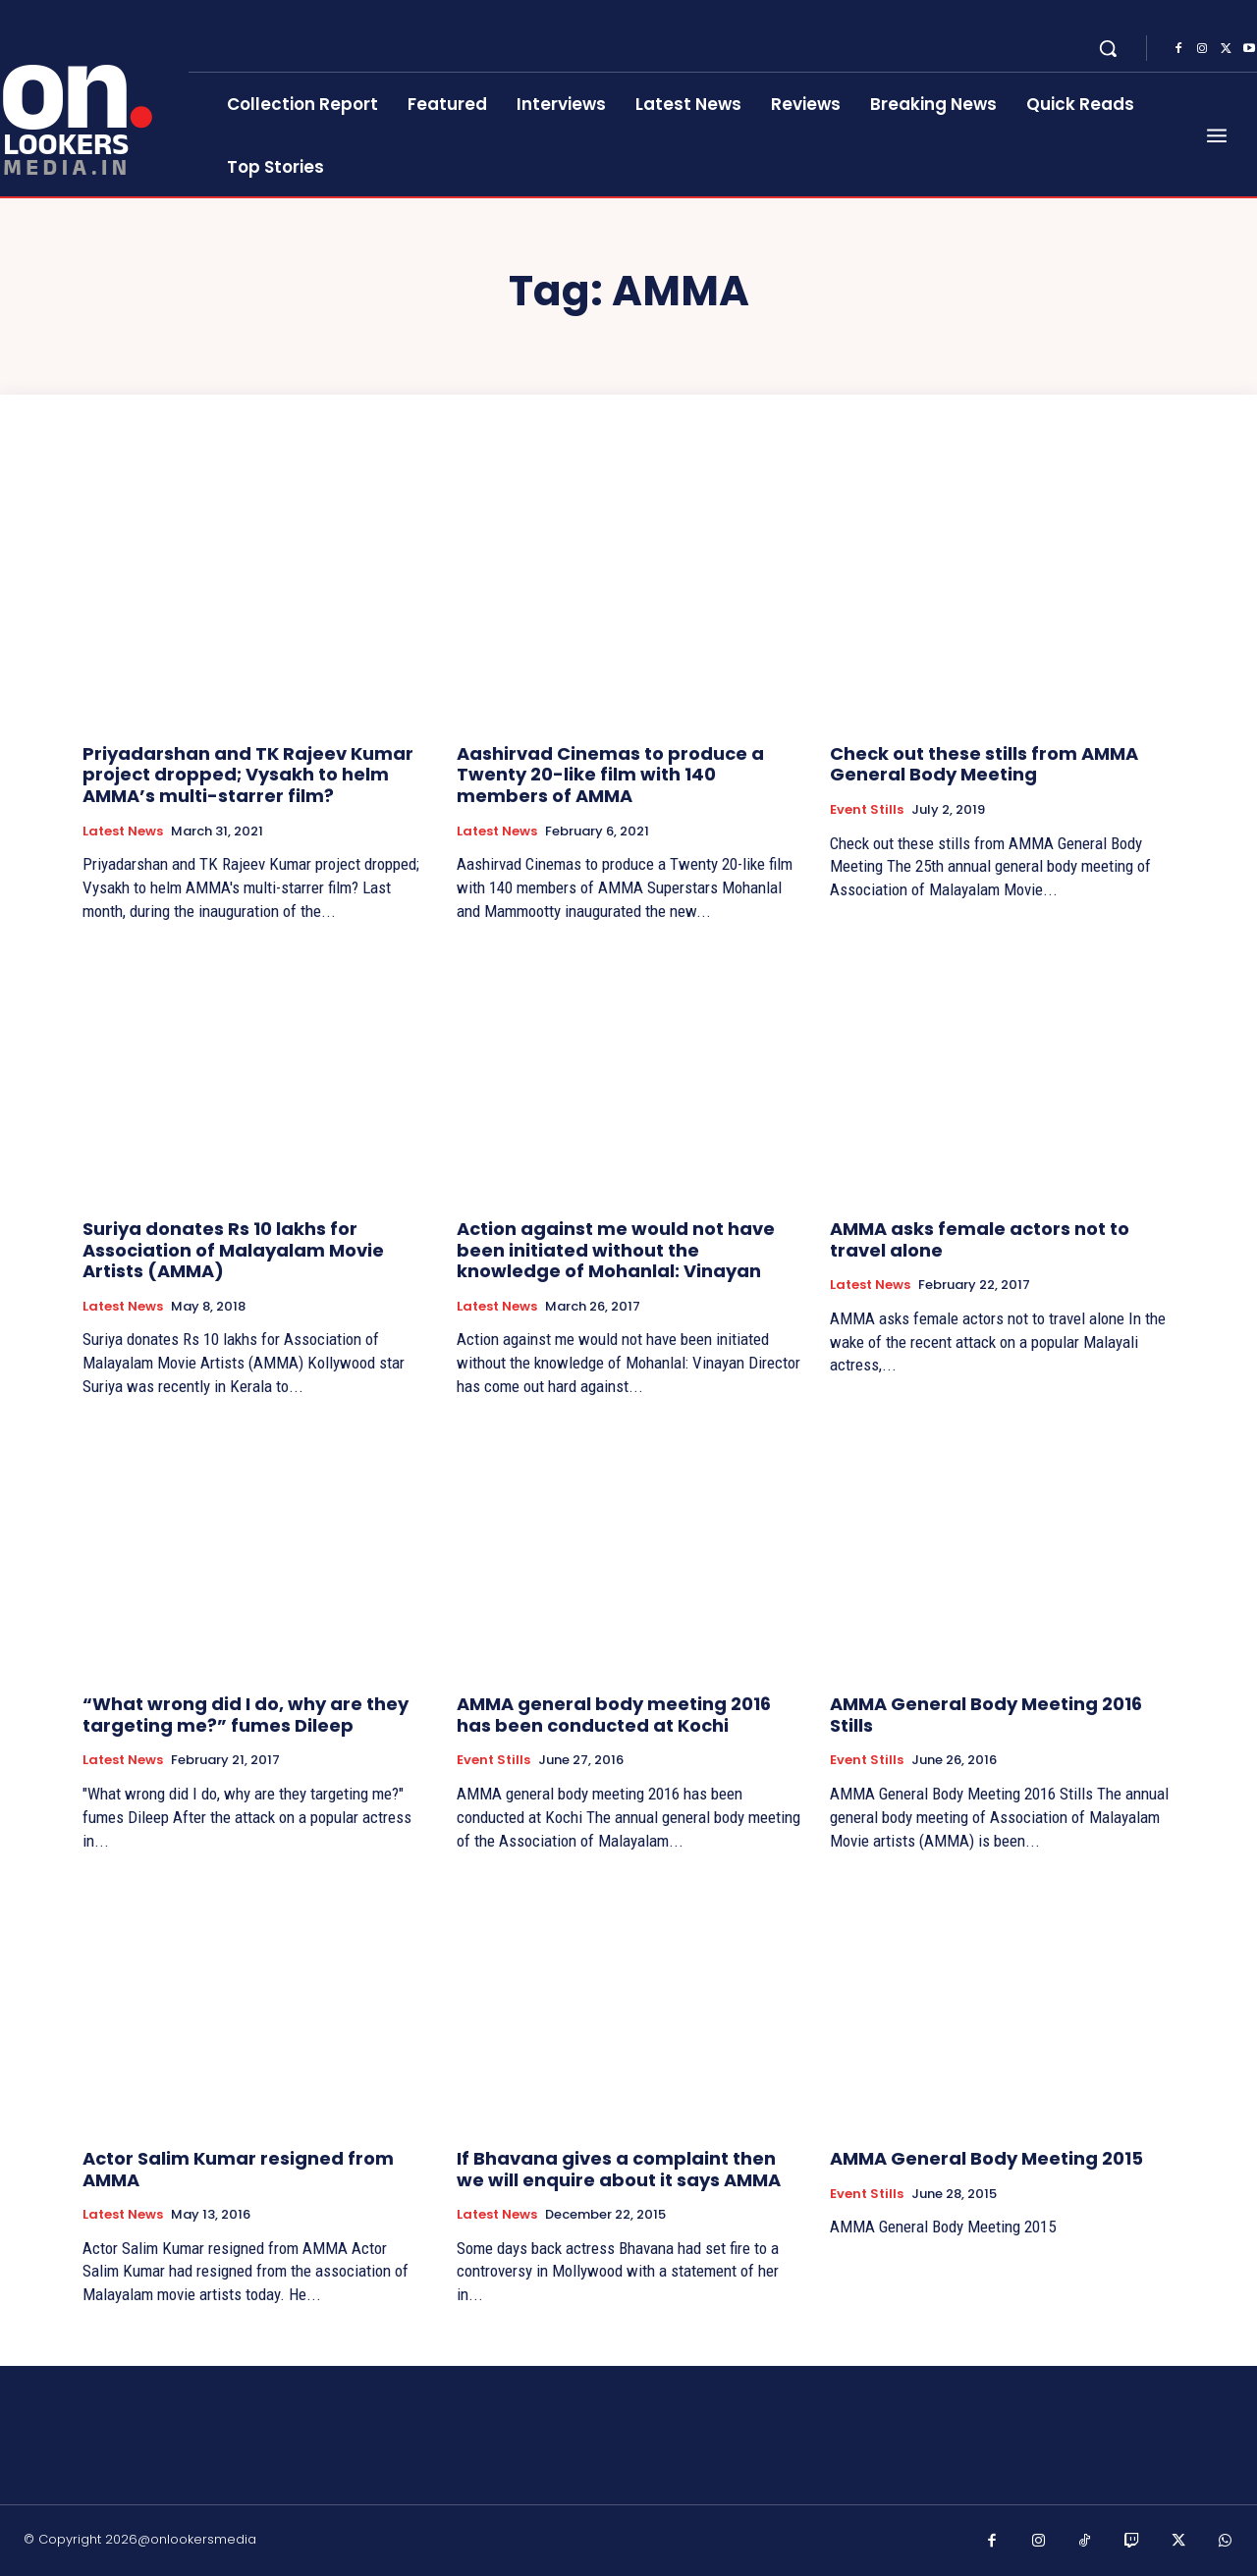 The width and height of the screenshot is (1257, 2576). I want to click on Latest News, so click(122, 831).